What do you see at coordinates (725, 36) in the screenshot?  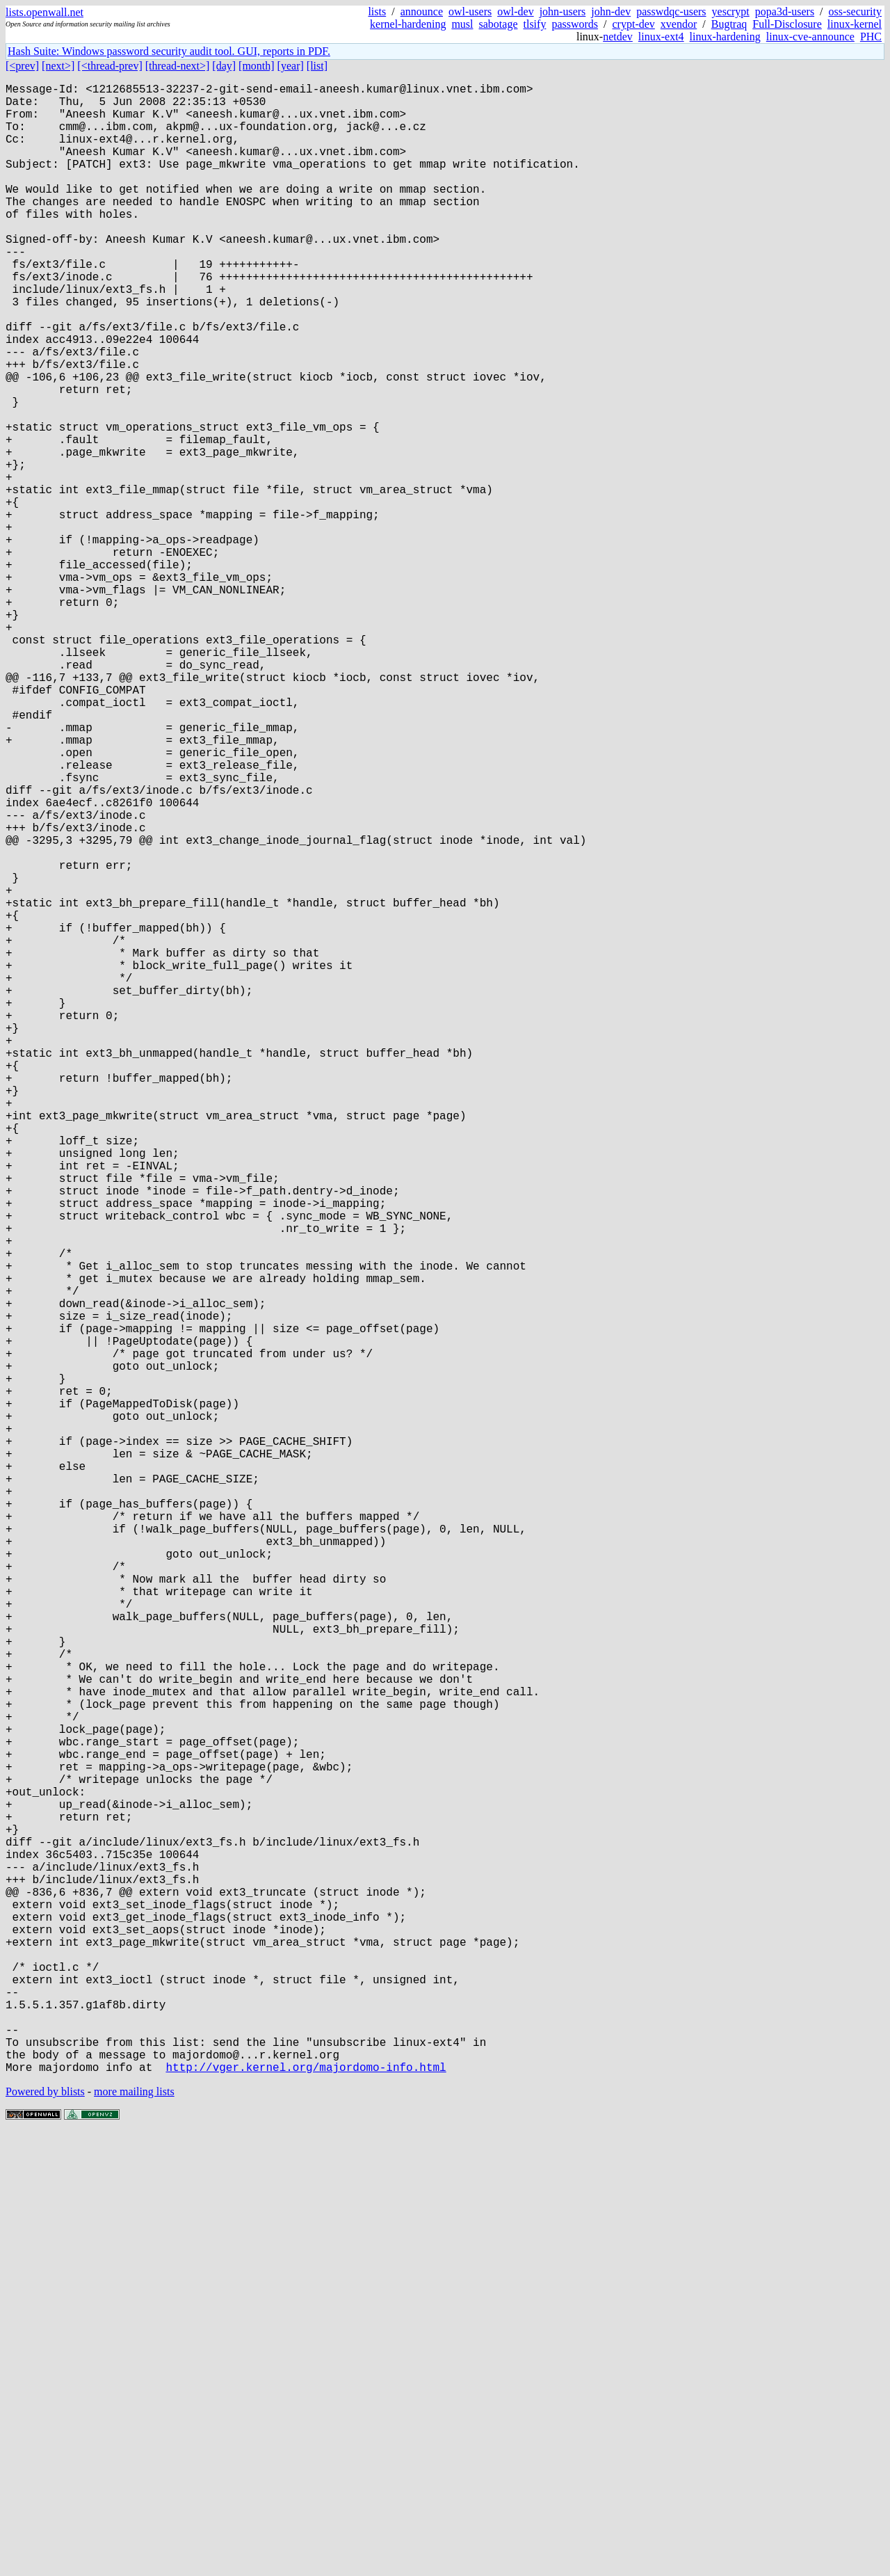 I see `linux-hardening` at bounding box center [725, 36].